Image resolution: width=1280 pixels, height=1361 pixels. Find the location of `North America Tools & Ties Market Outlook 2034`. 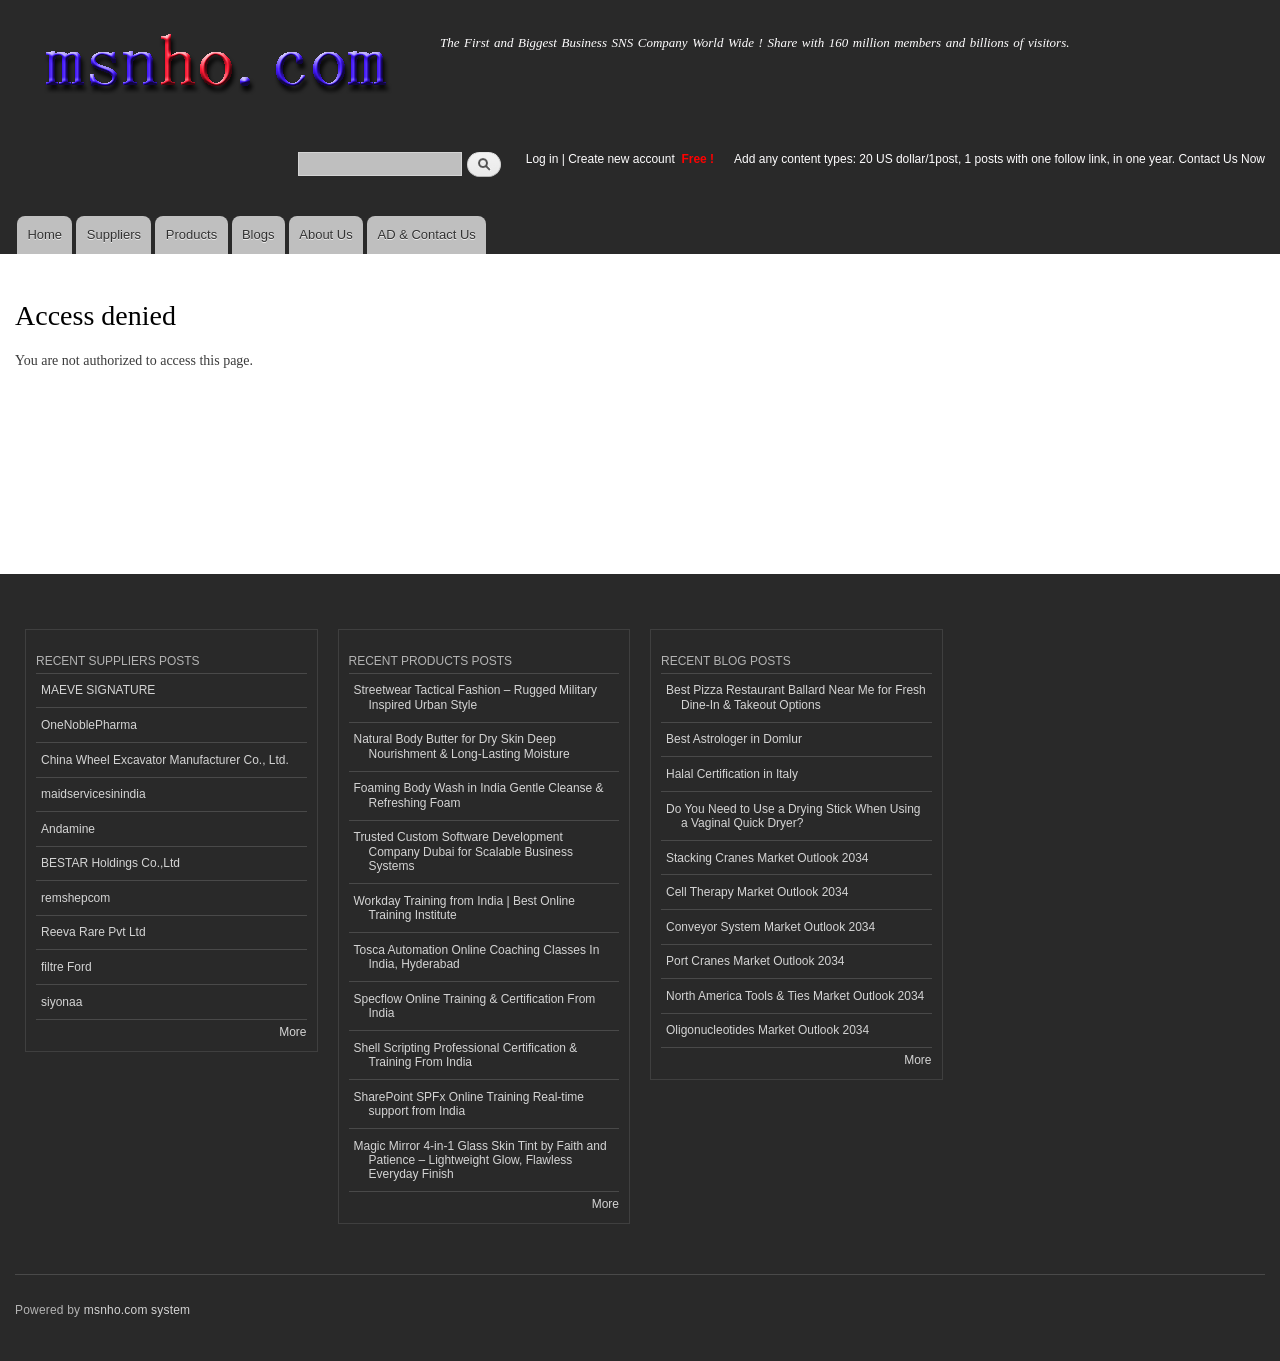

North America Tools & Ties Market Outlook 2034 is located at coordinates (795, 996).